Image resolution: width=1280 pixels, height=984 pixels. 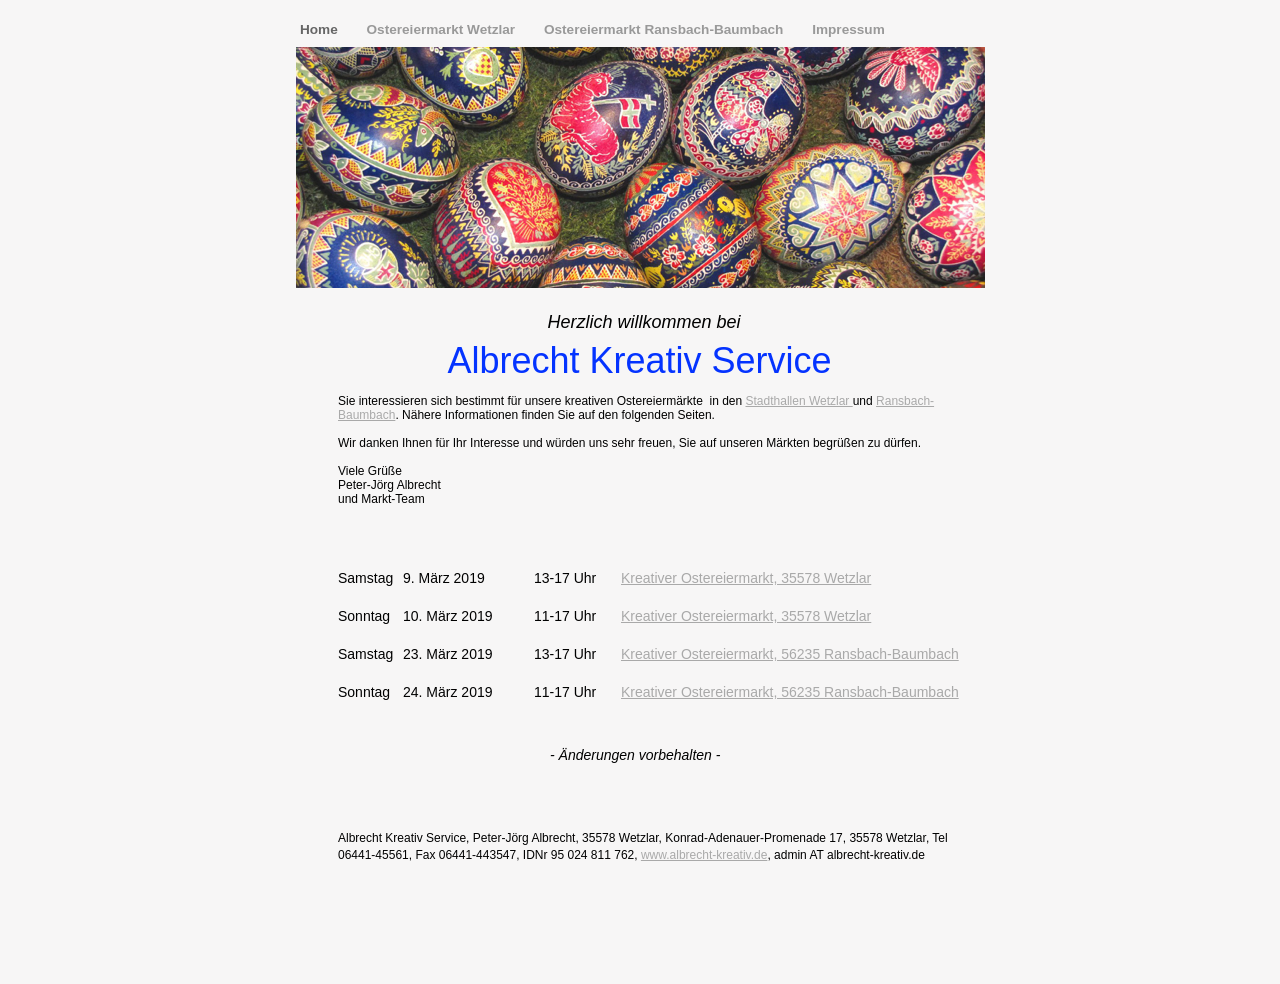 I want to click on Stadthallen Wetzlar, so click(x=799, y=401).